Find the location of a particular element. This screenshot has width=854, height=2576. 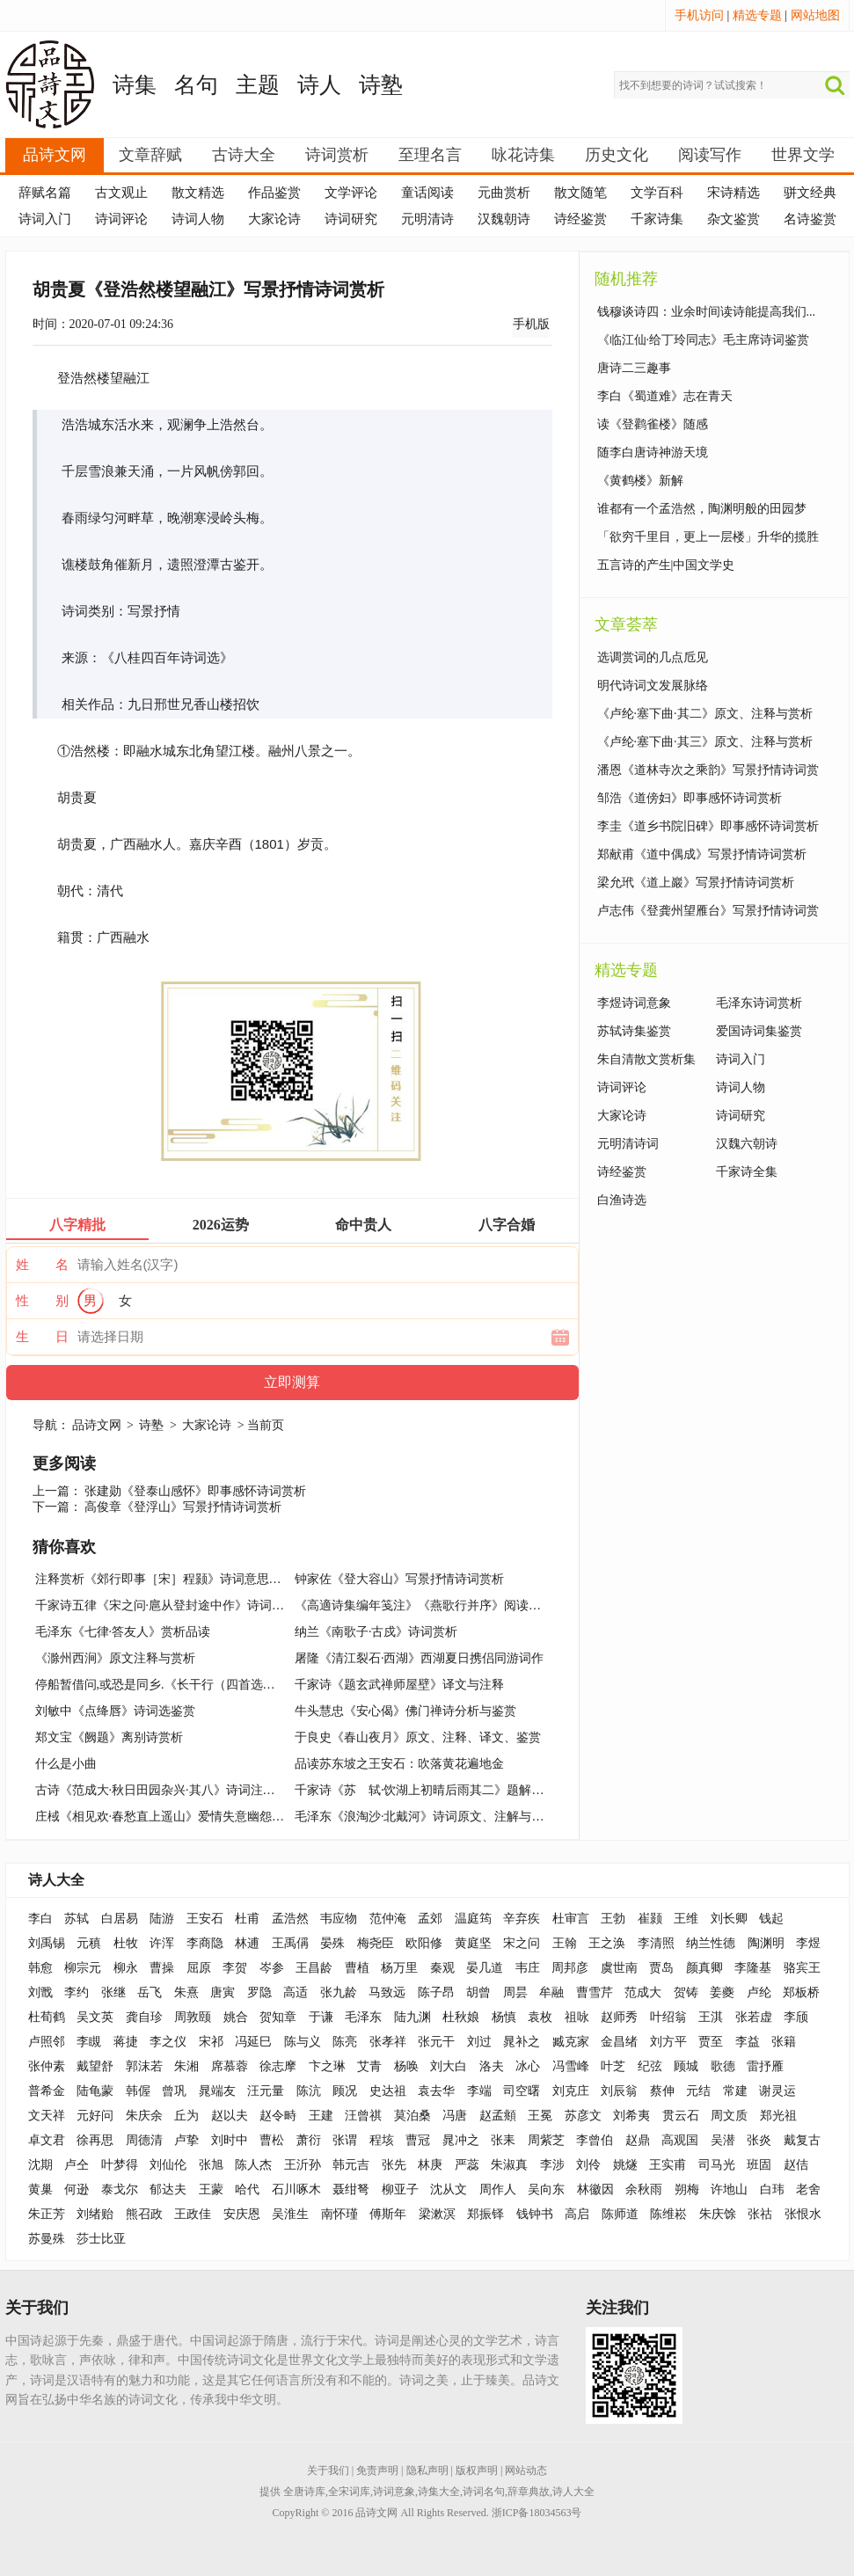

品读苏东坡之王安石：吹落黄花遍地金 is located at coordinates (399, 1763).